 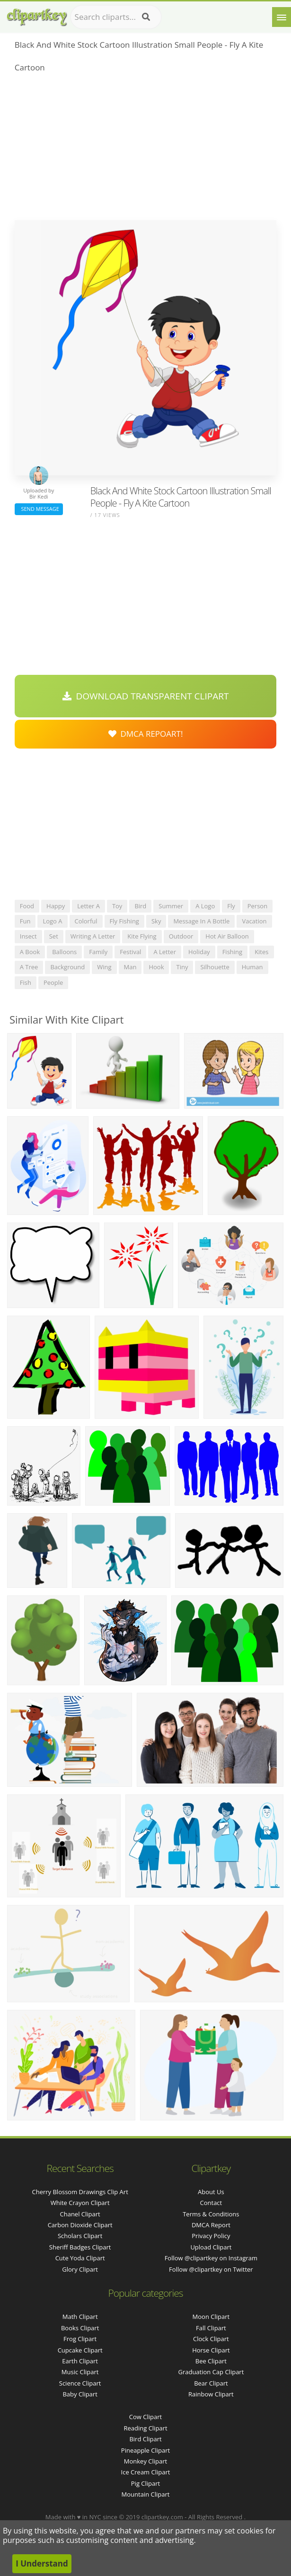 I want to click on Upload Clipart, so click(x=210, y=2247).